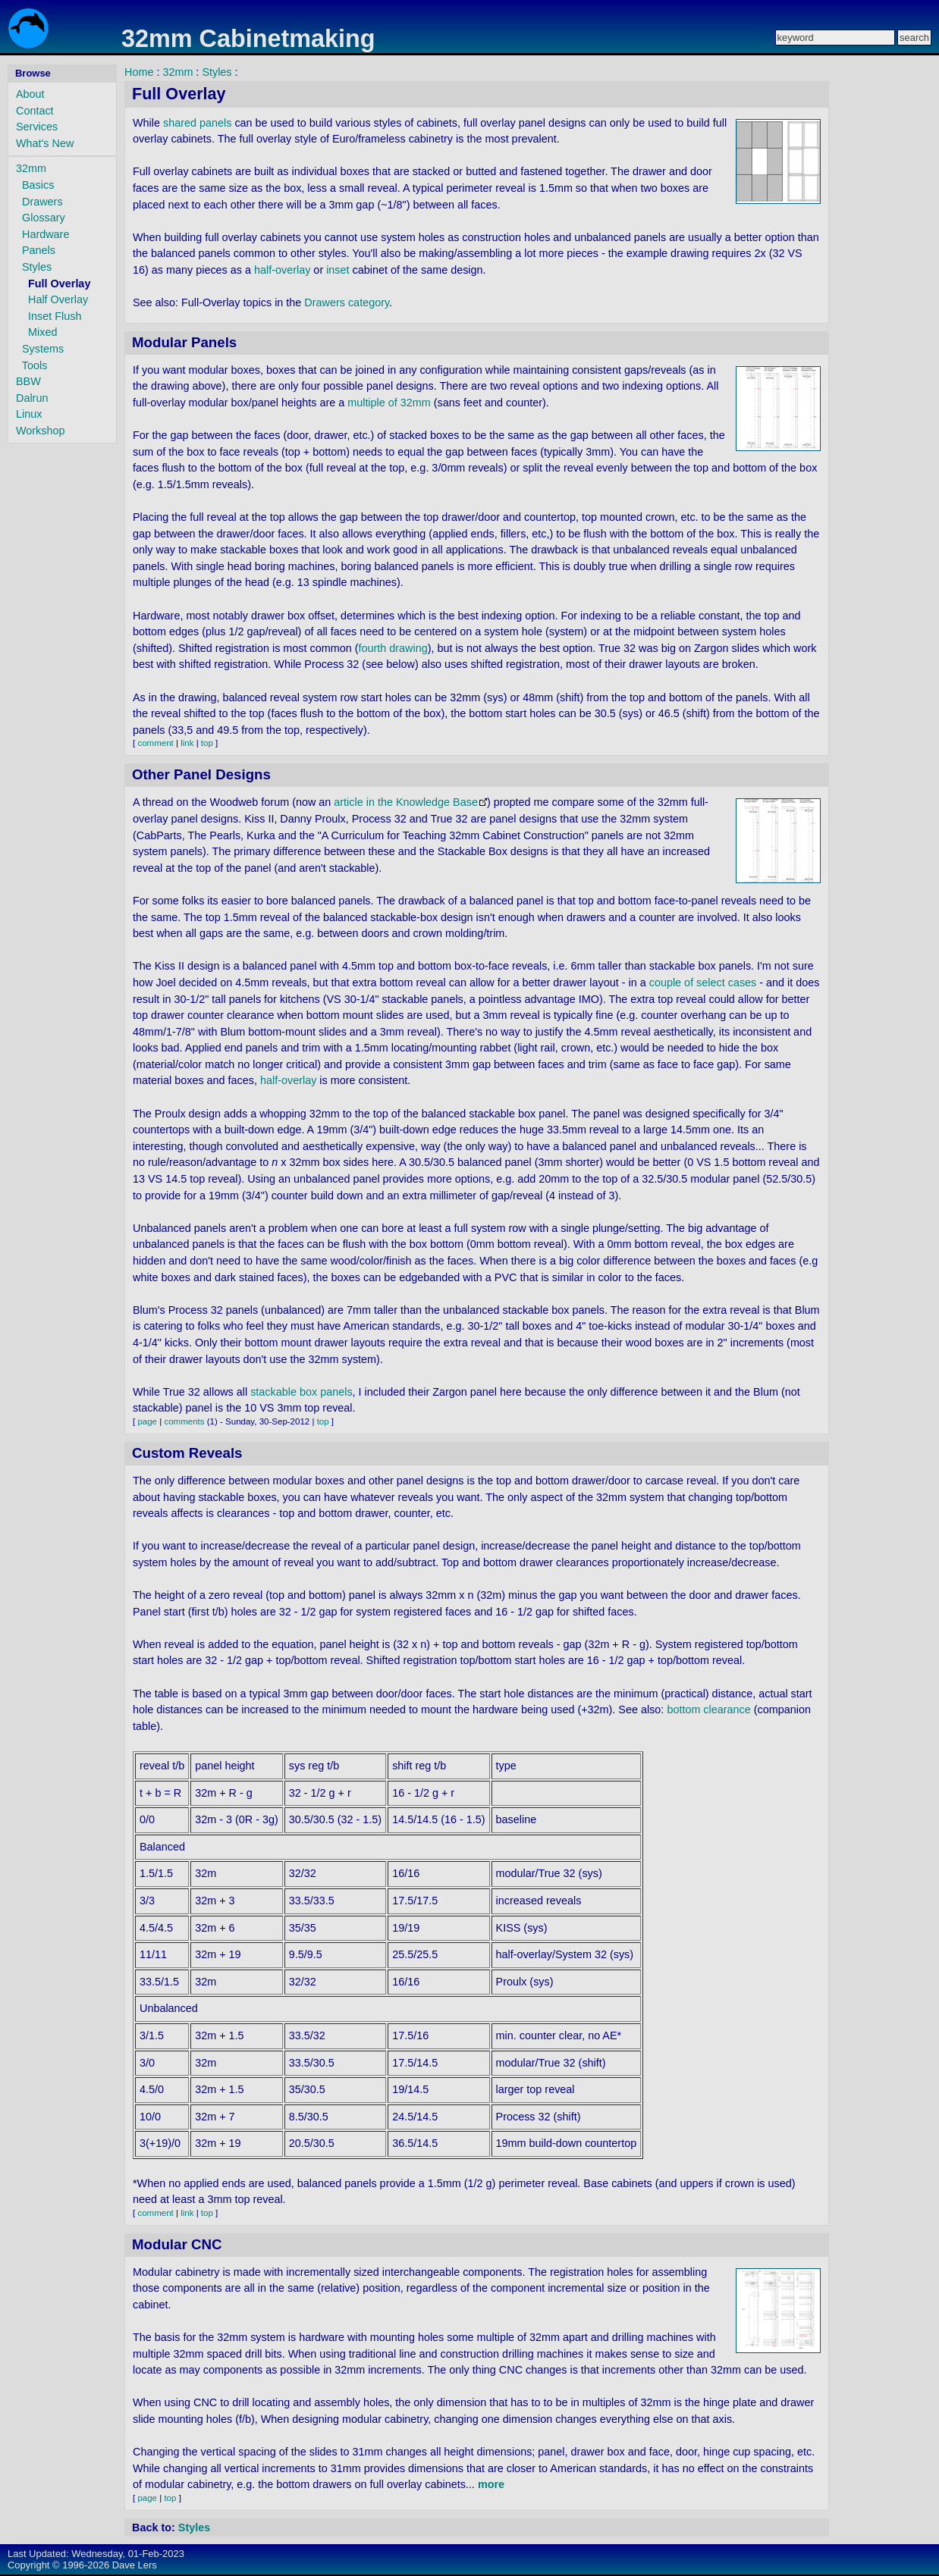 This screenshot has width=939, height=2576. What do you see at coordinates (393, 648) in the screenshot?
I see `fourth drawing` at bounding box center [393, 648].